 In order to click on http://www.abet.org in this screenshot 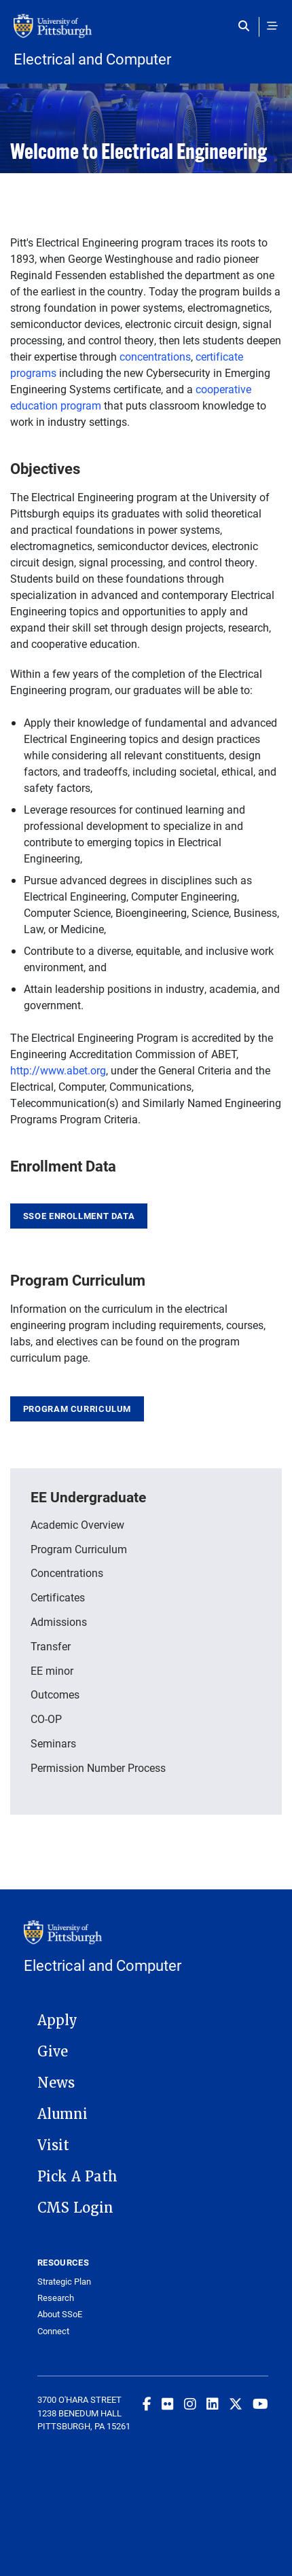, I will do `click(58, 1070)`.